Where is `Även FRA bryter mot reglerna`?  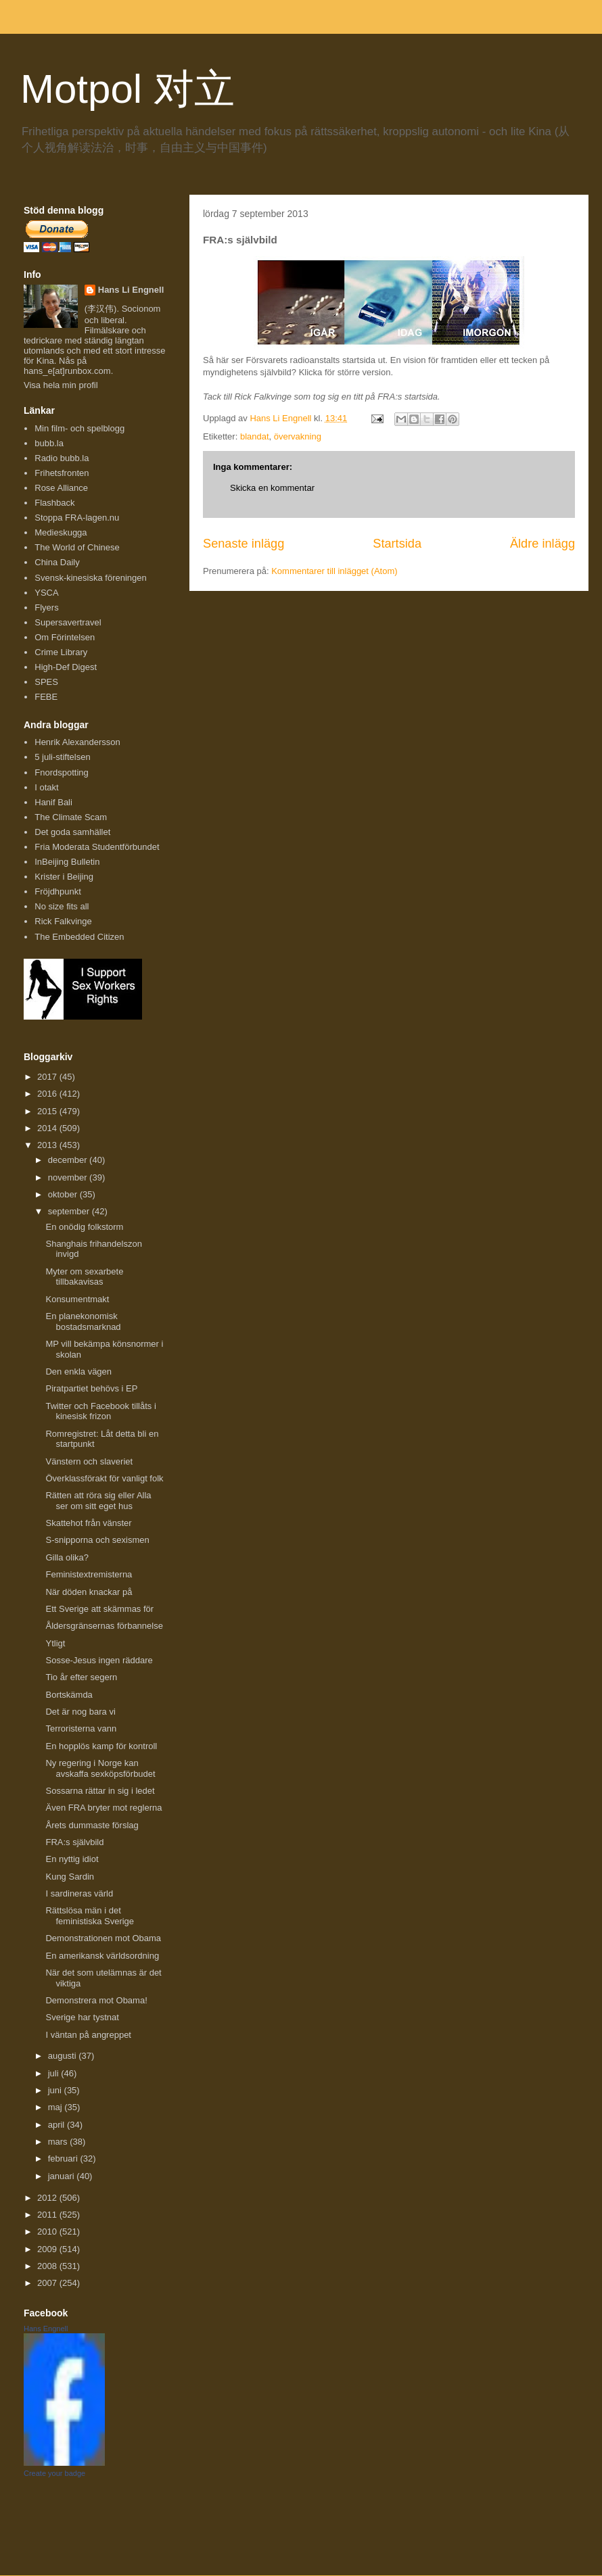 Även FRA bryter mot reglerna is located at coordinates (103, 1808).